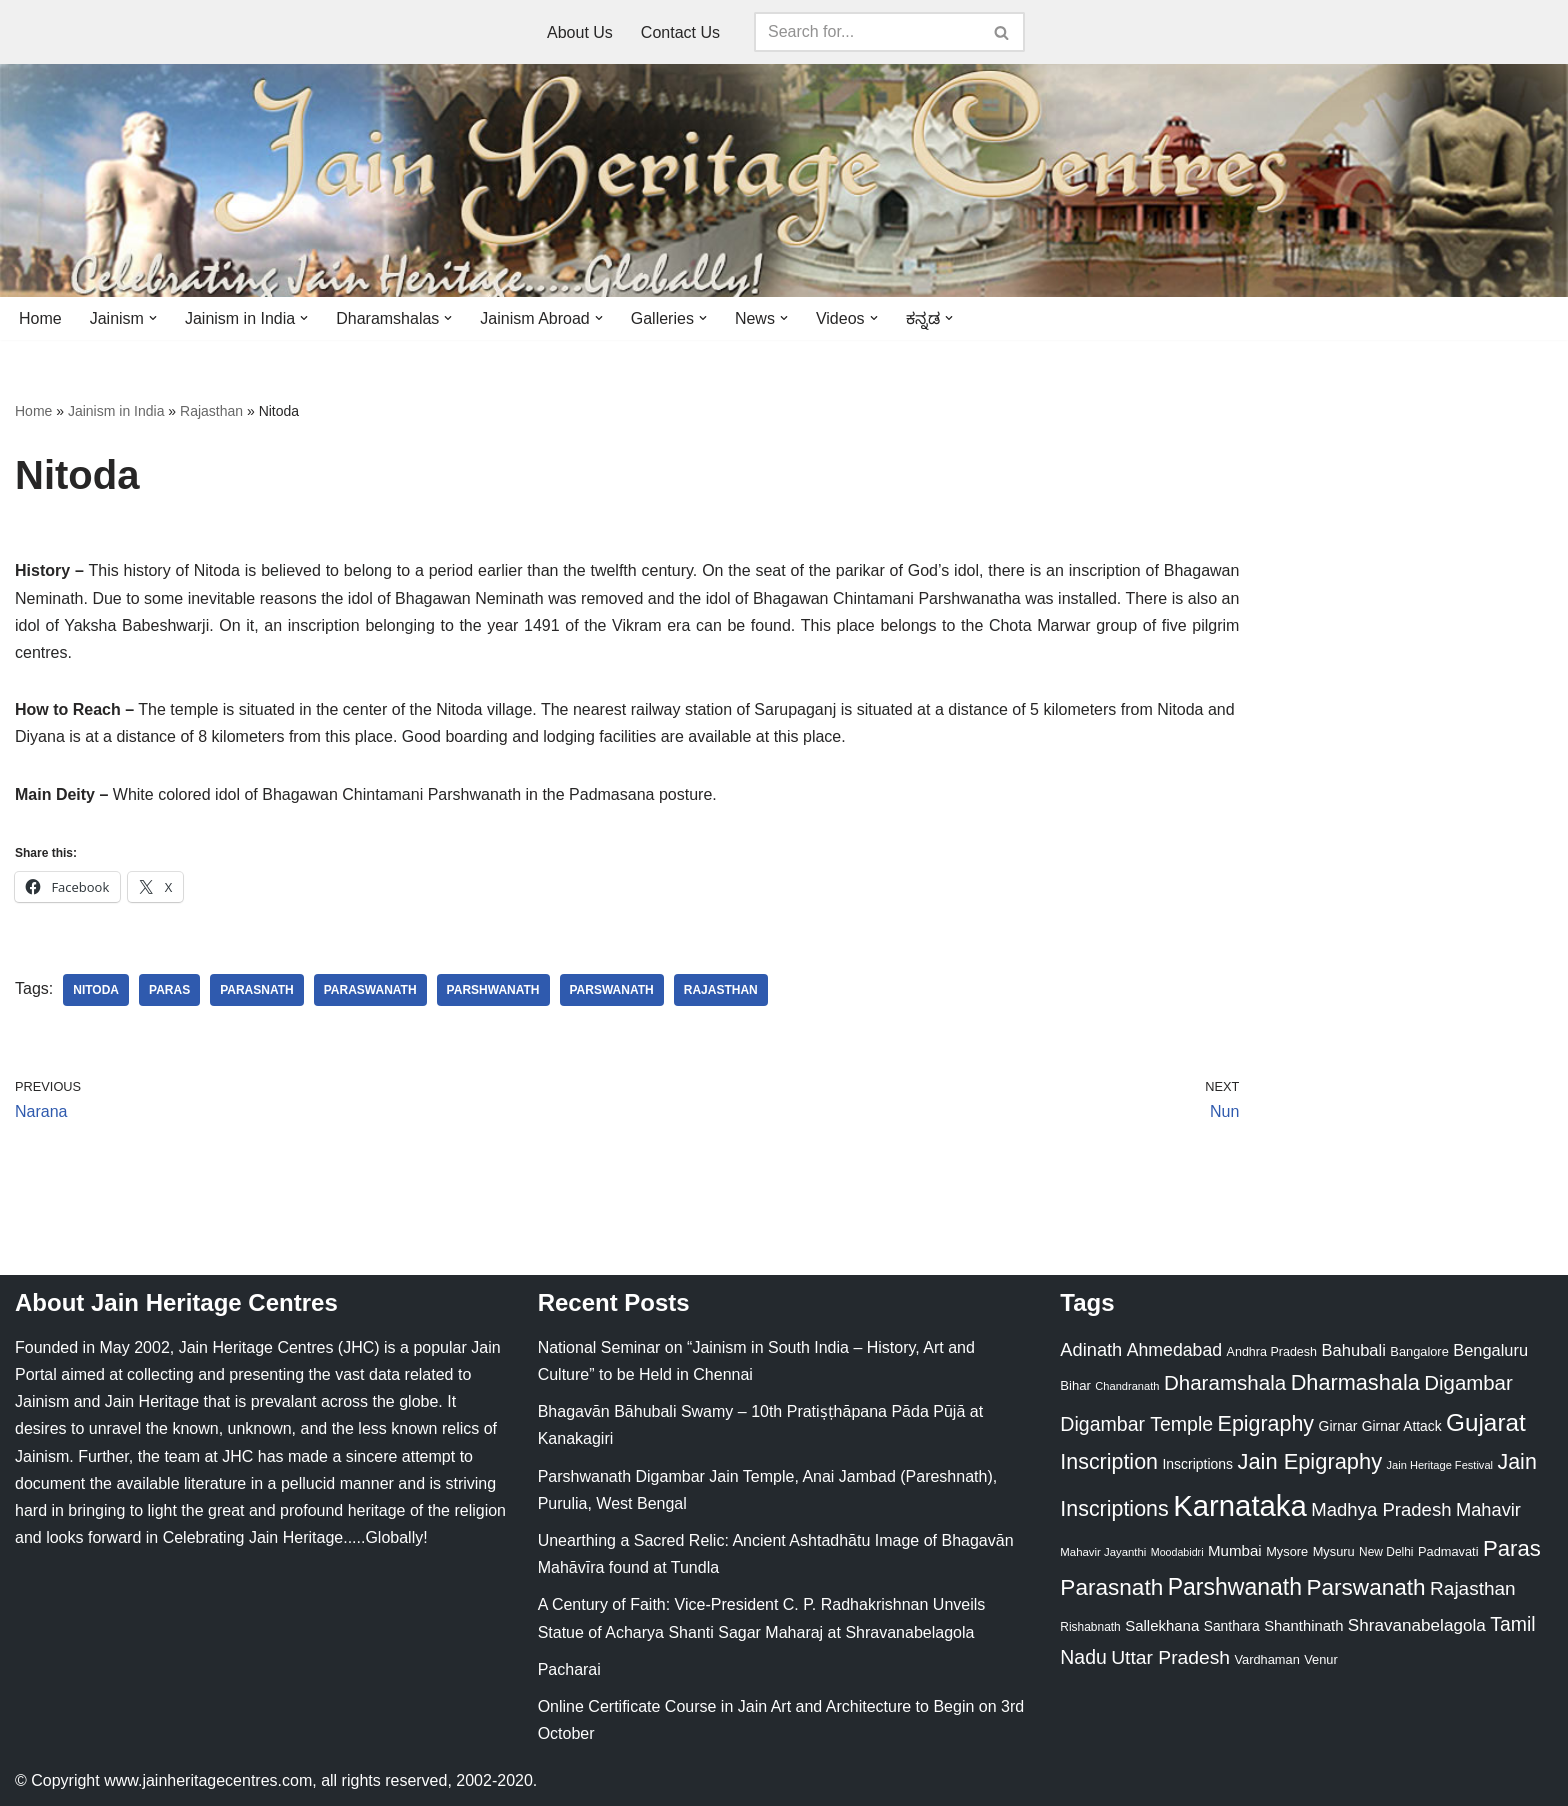 Image resolution: width=1568 pixels, height=1806 pixels. I want to click on Rajasthan [Rajasthan (63 items)], so click(1473, 1588).